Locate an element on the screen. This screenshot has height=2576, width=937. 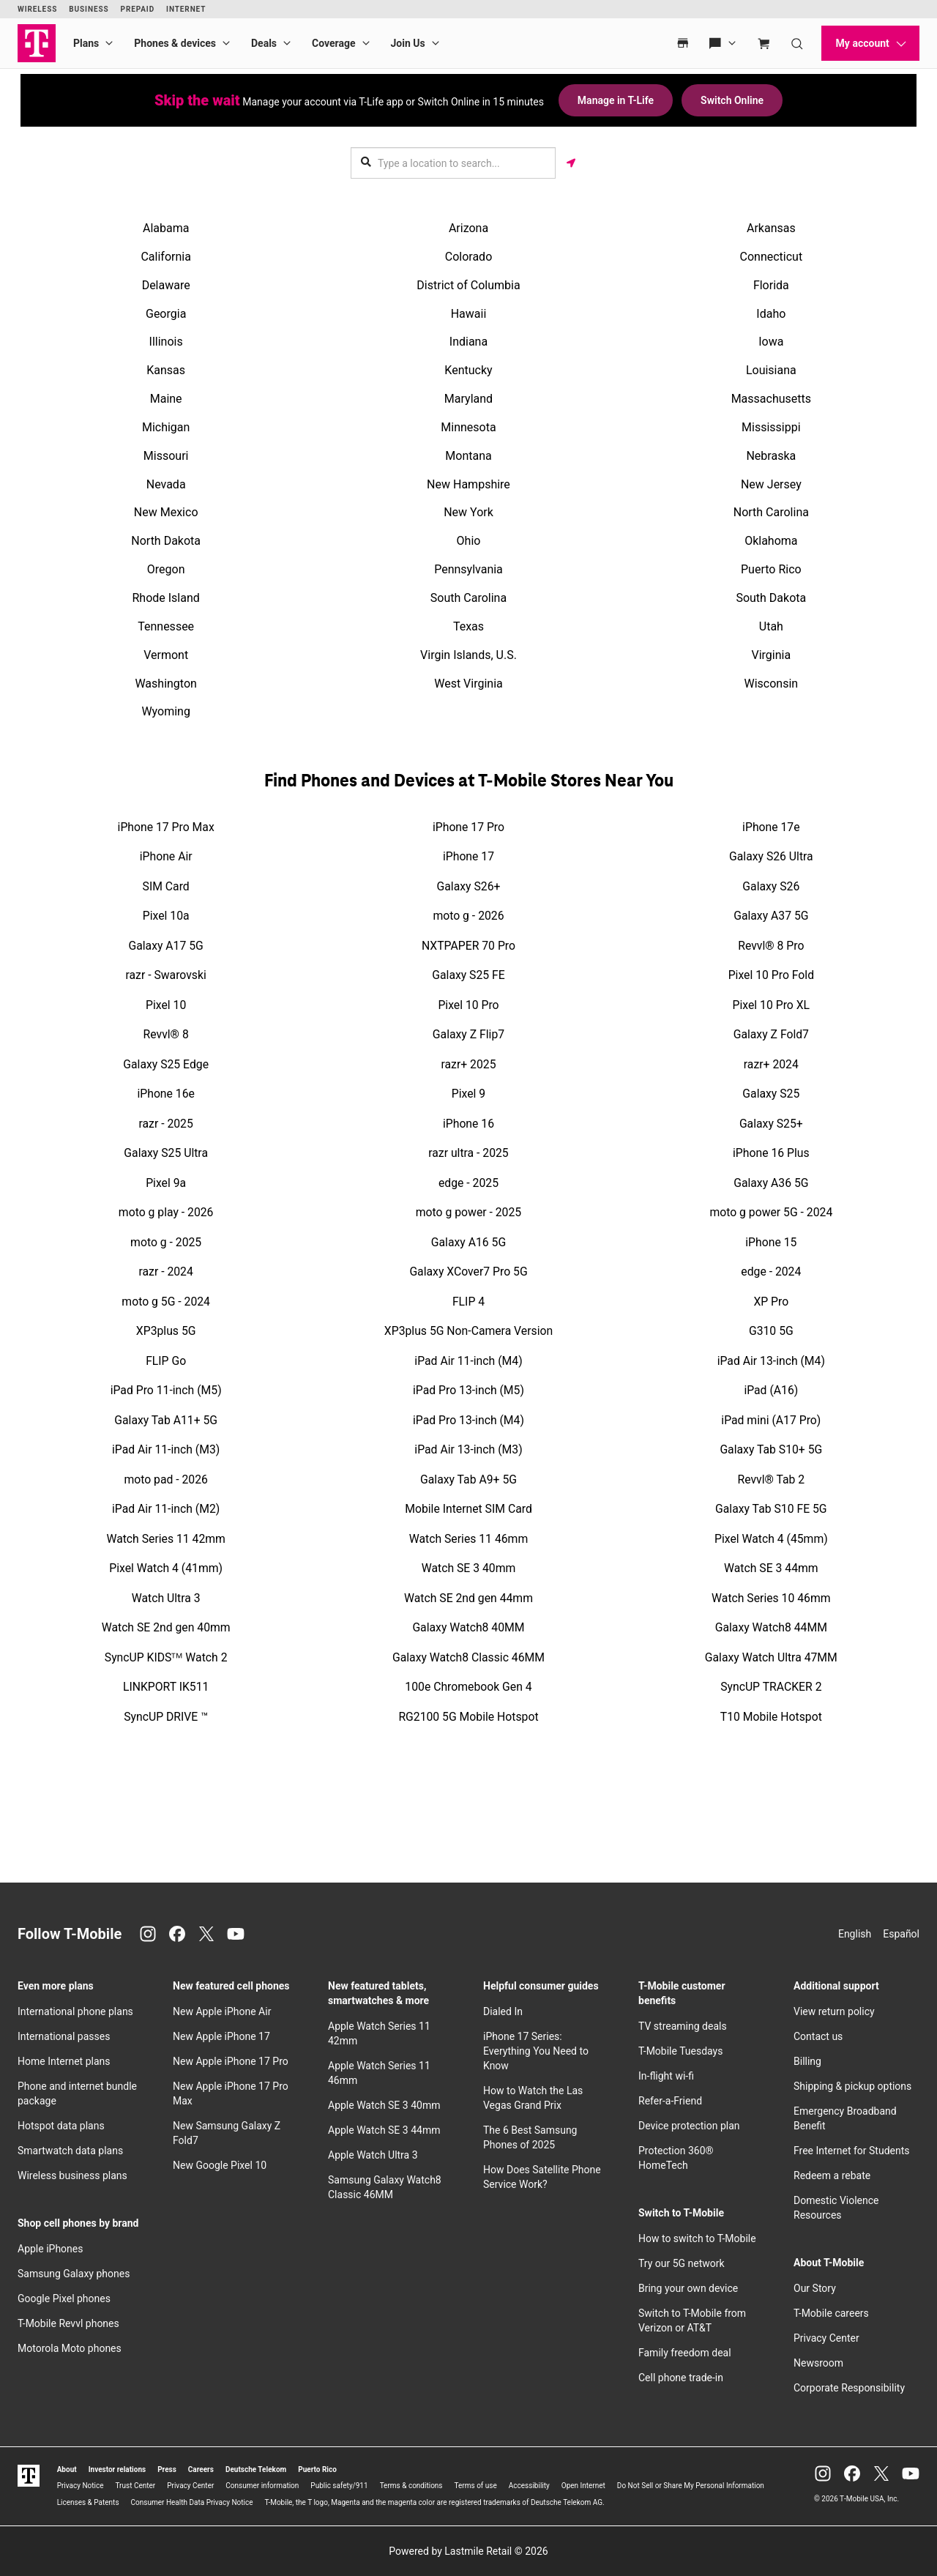
Pixel 10 Pro is located at coordinates (468, 1005).